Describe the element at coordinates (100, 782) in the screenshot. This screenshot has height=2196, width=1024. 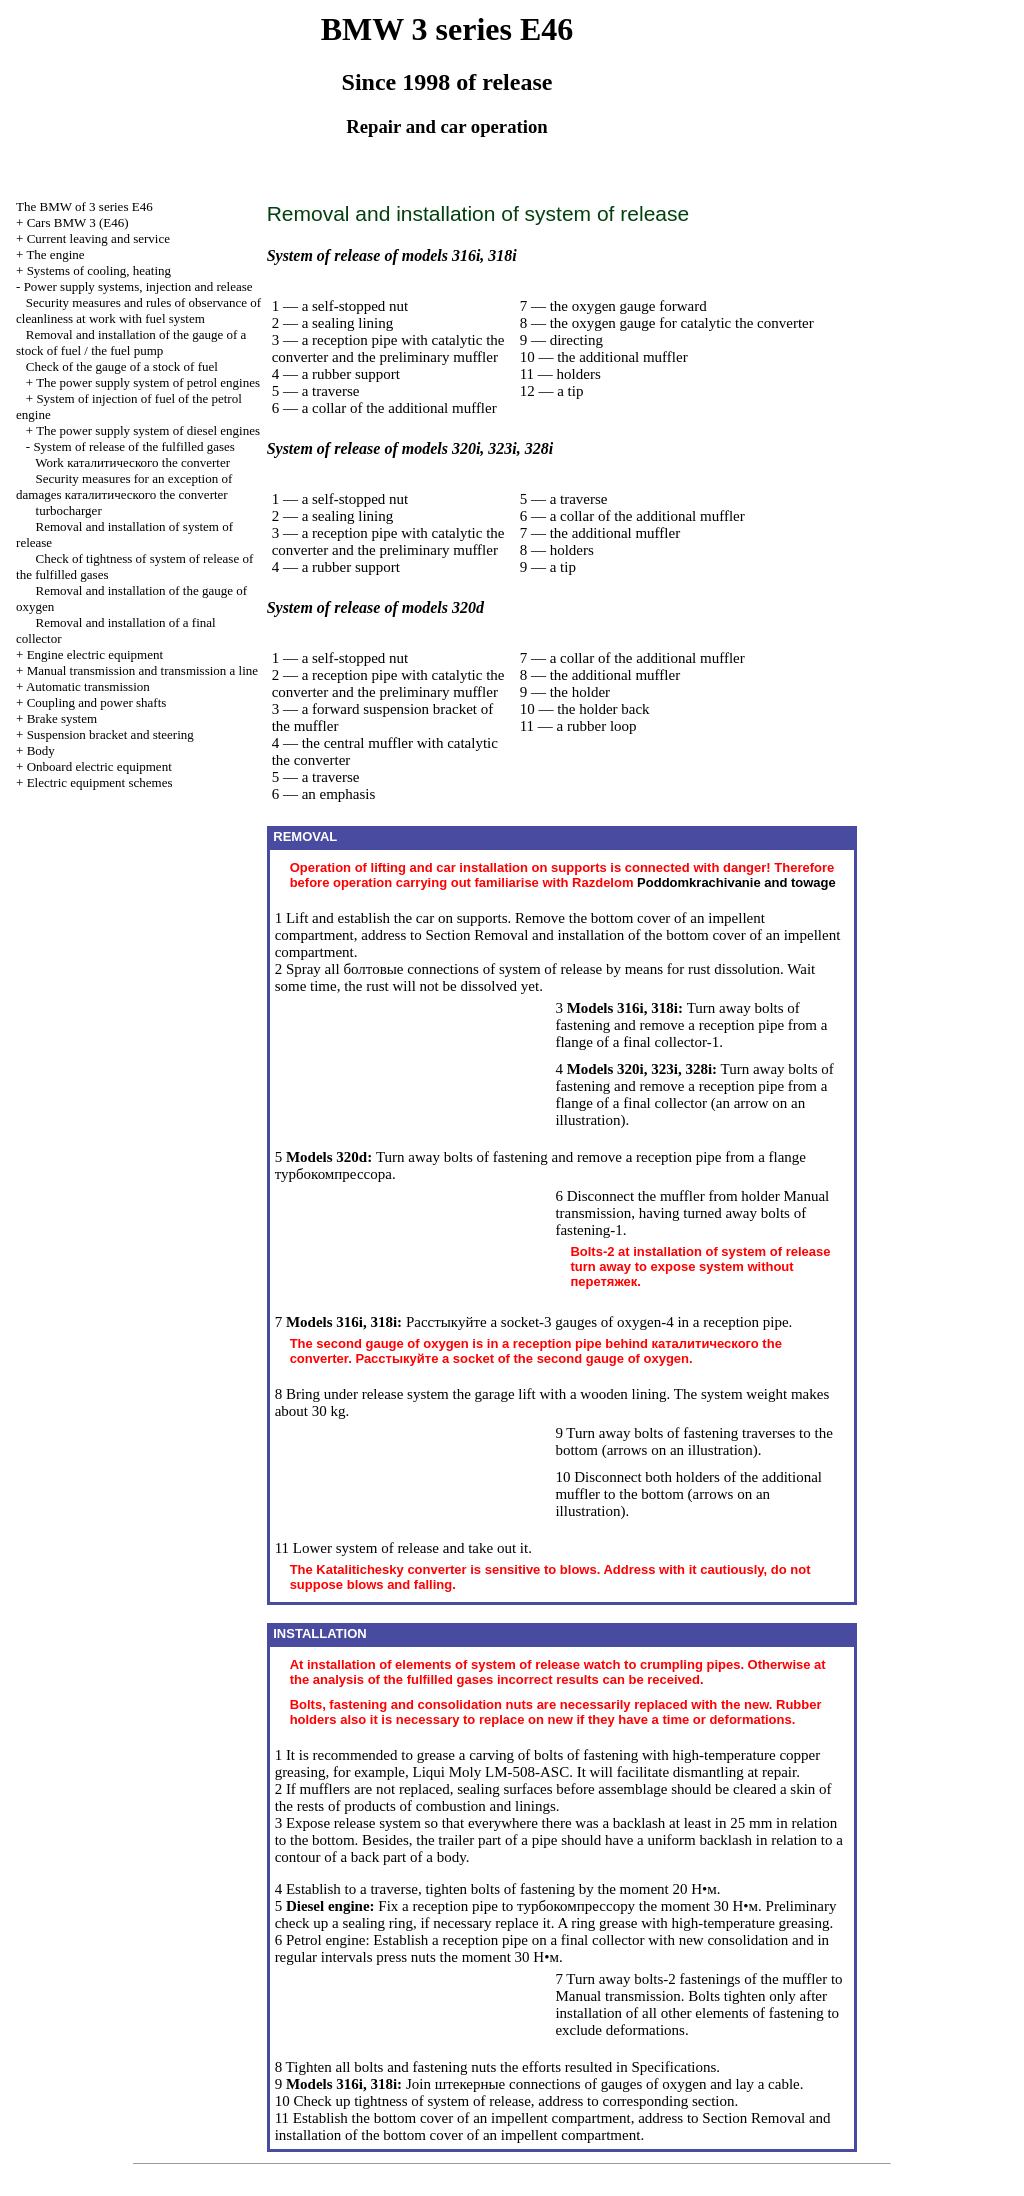
I see `Electric equipment schemes` at that location.